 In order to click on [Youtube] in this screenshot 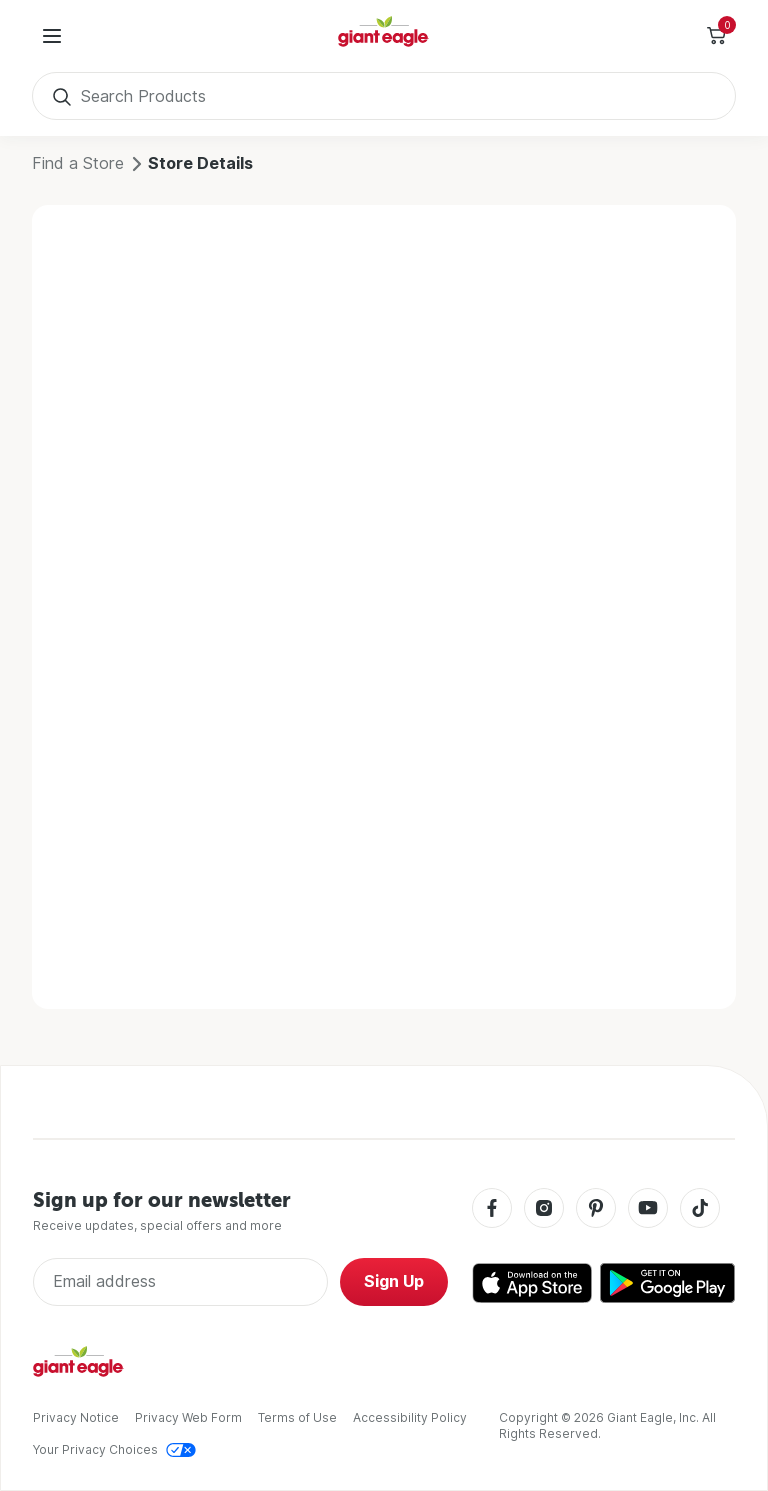, I will do `click(648, 1209)`.